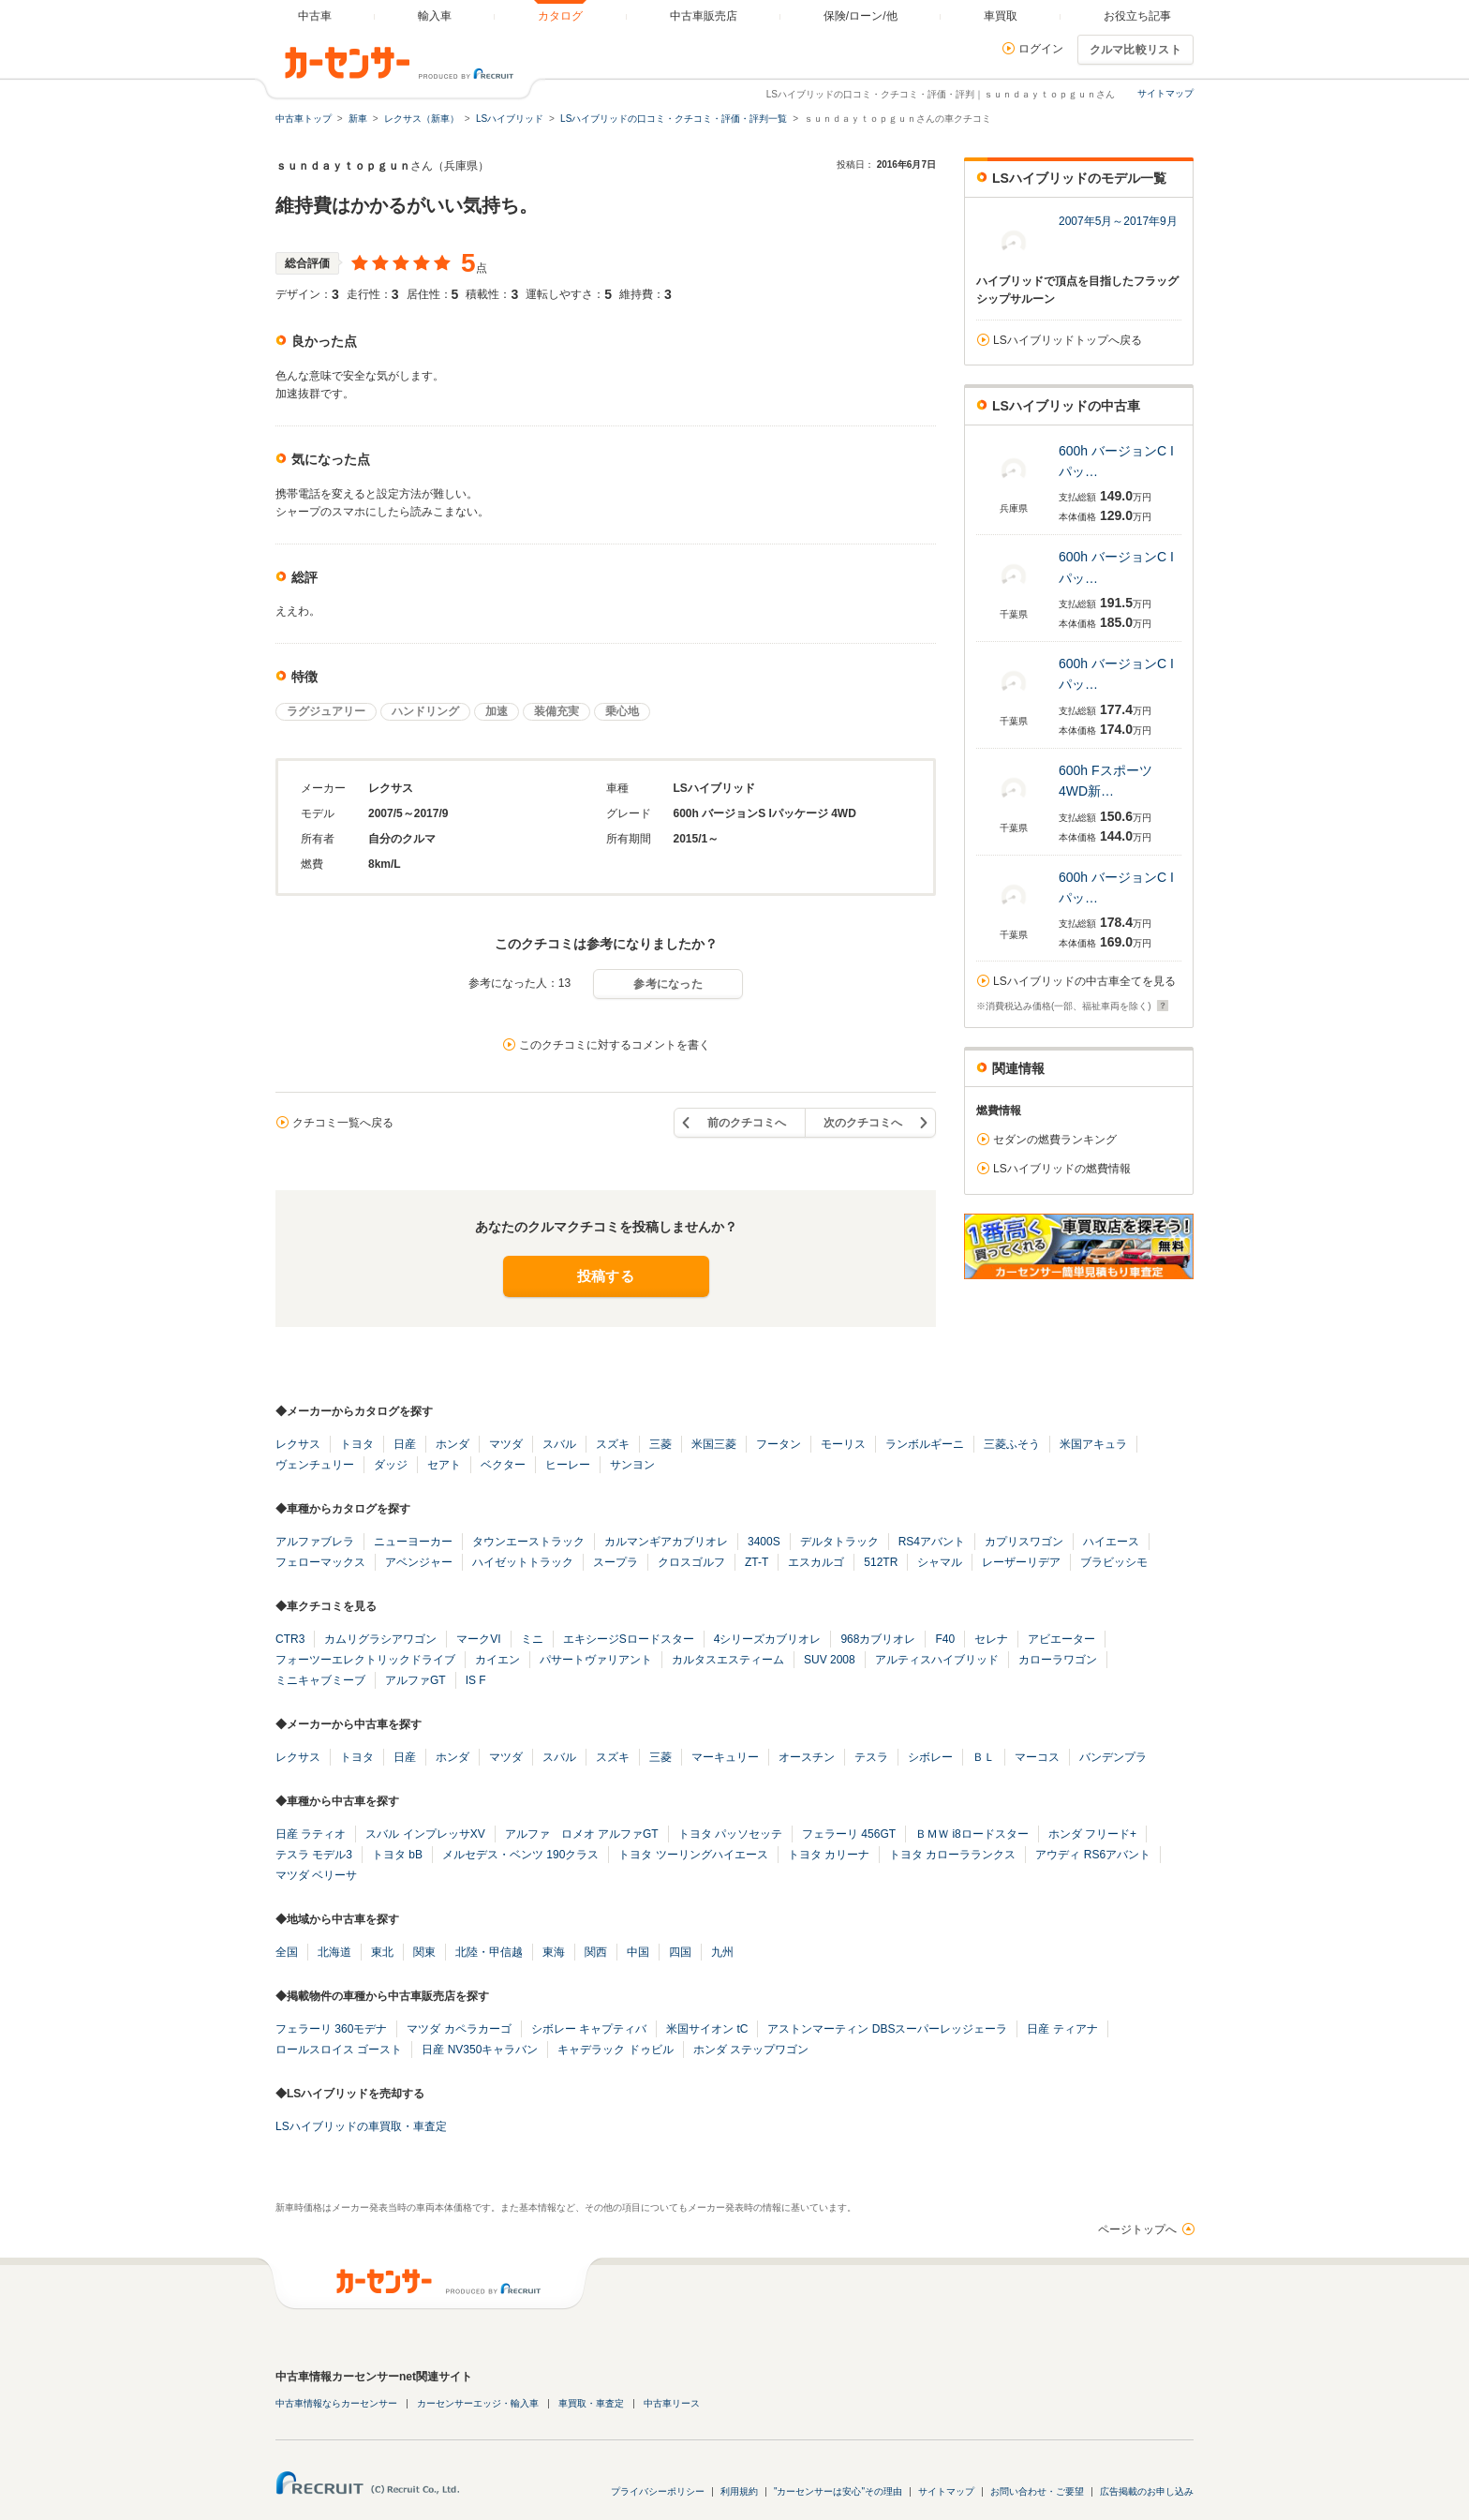 The image size is (1469, 2520). Describe the element at coordinates (289, 1639) in the screenshot. I see `CTR3` at that location.